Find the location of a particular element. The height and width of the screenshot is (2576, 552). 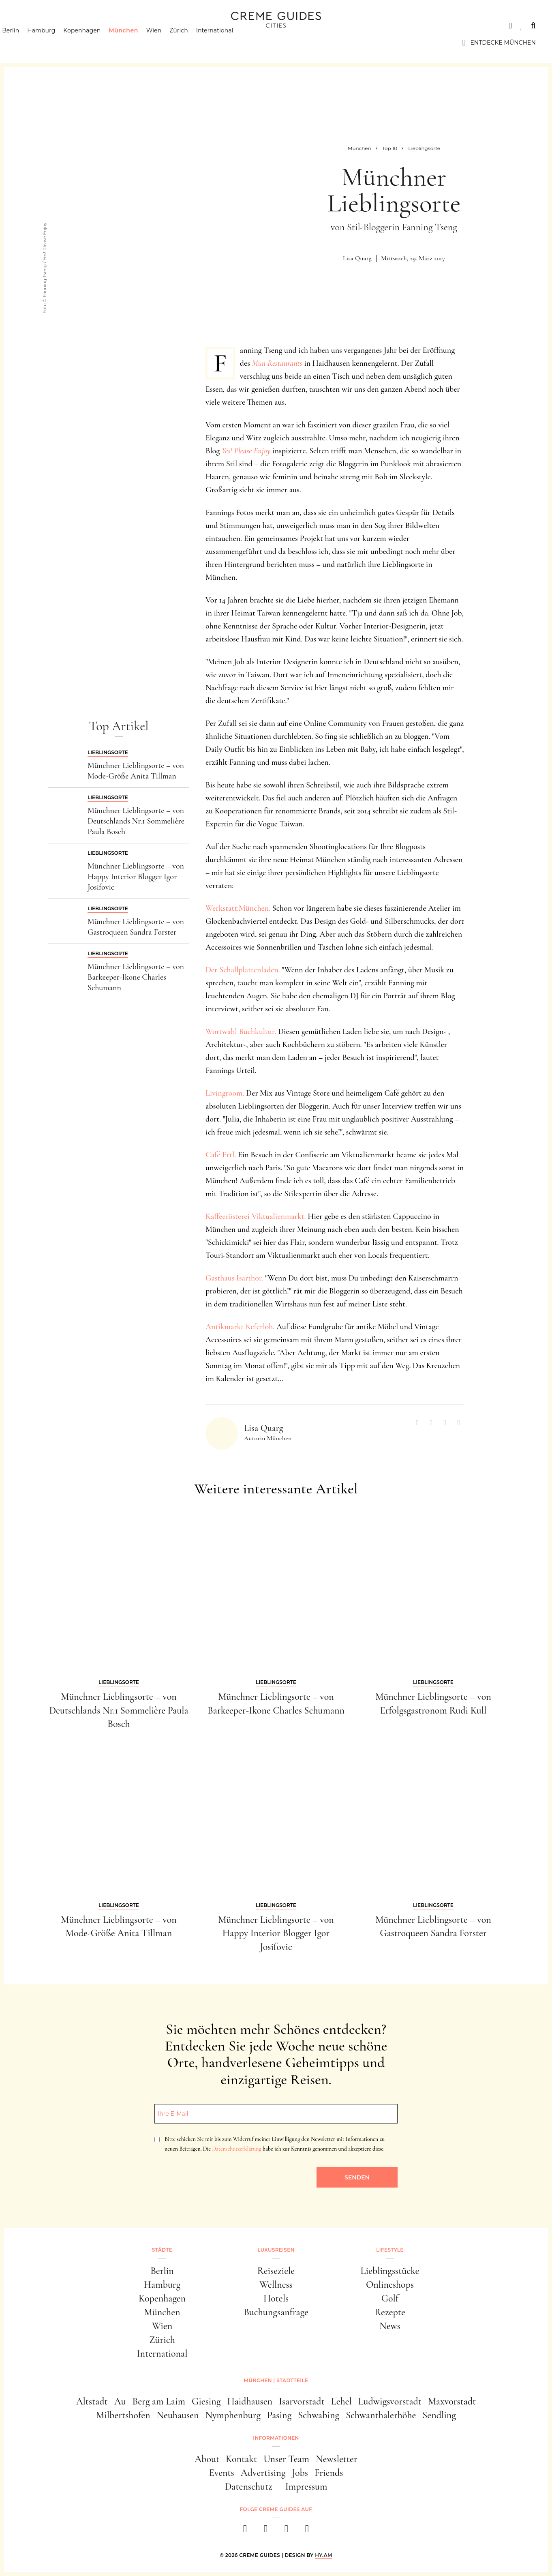

Newsletter is located at coordinates (336, 2459).